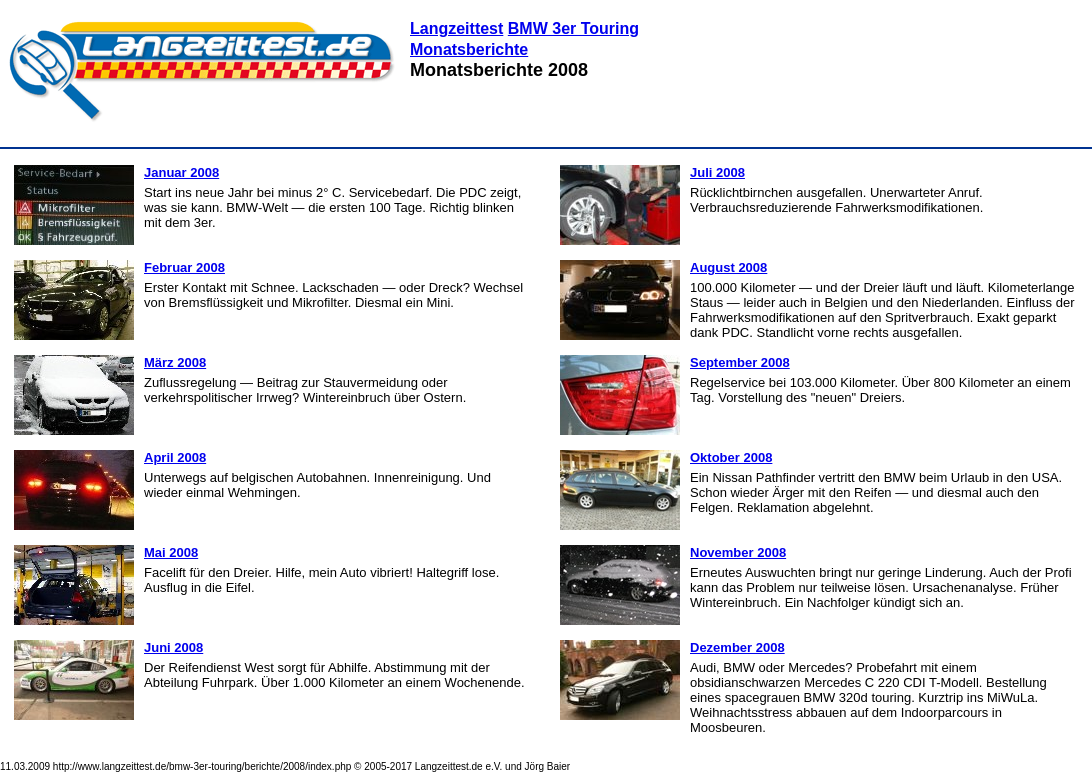 The width and height of the screenshot is (1092, 782). Describe the element at coordinates (181, 172) in the screenshot. I see `Januar 2008` at that location.